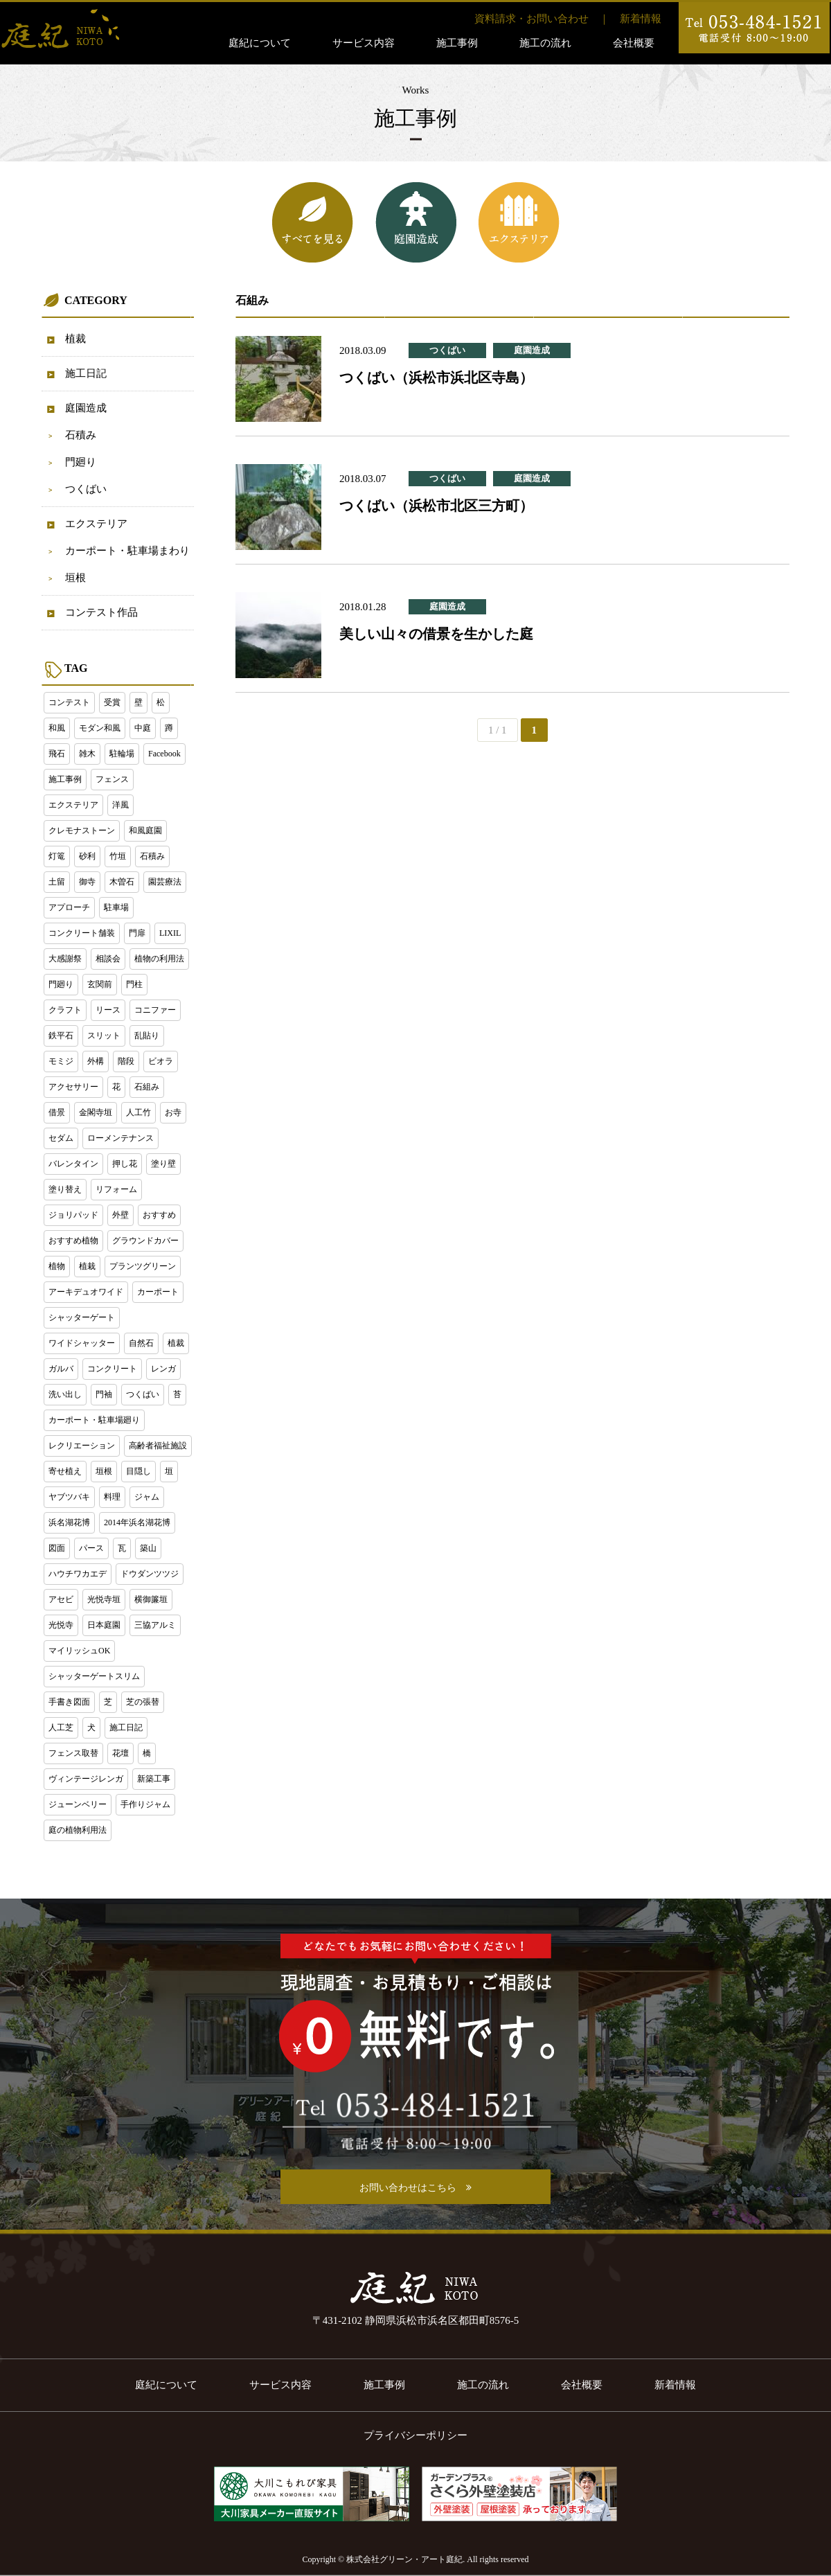  Describe the element at coordinates (103, 1035) in the screenshot. I see `スリット` at that location.